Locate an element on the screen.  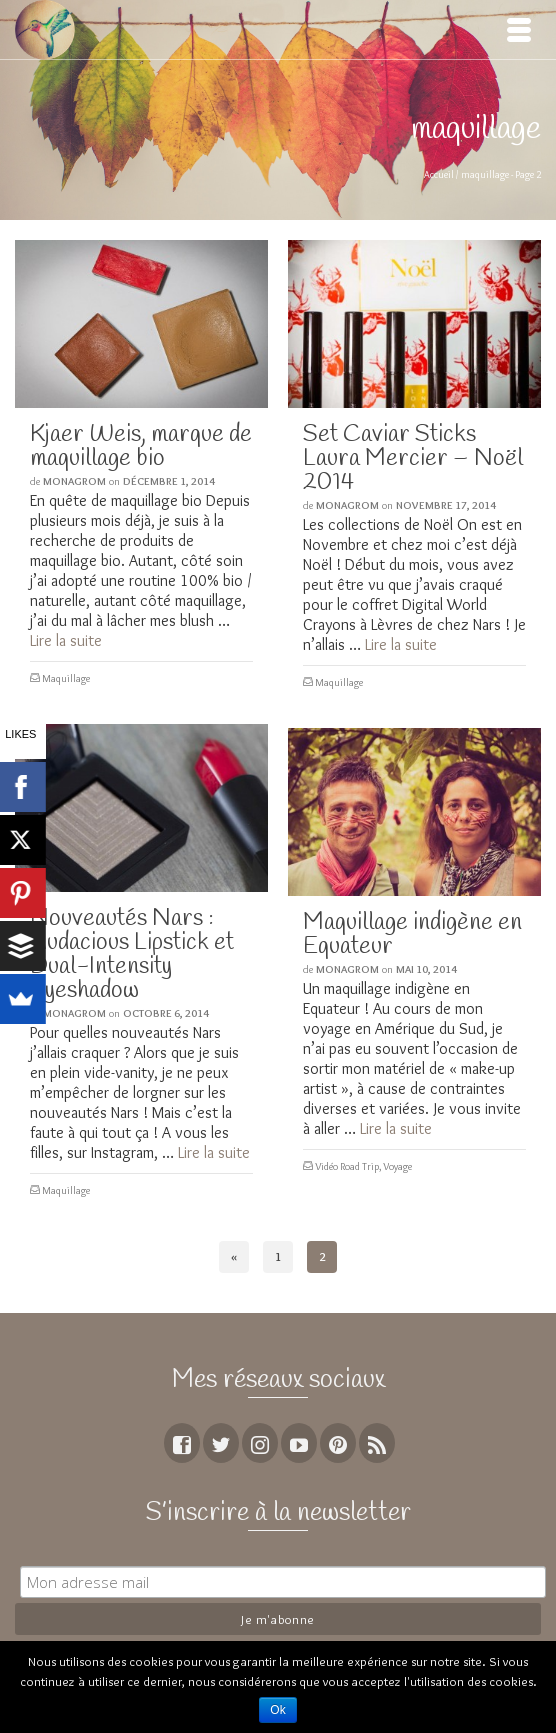
Lire la suite is located at coordinates (66, 640).